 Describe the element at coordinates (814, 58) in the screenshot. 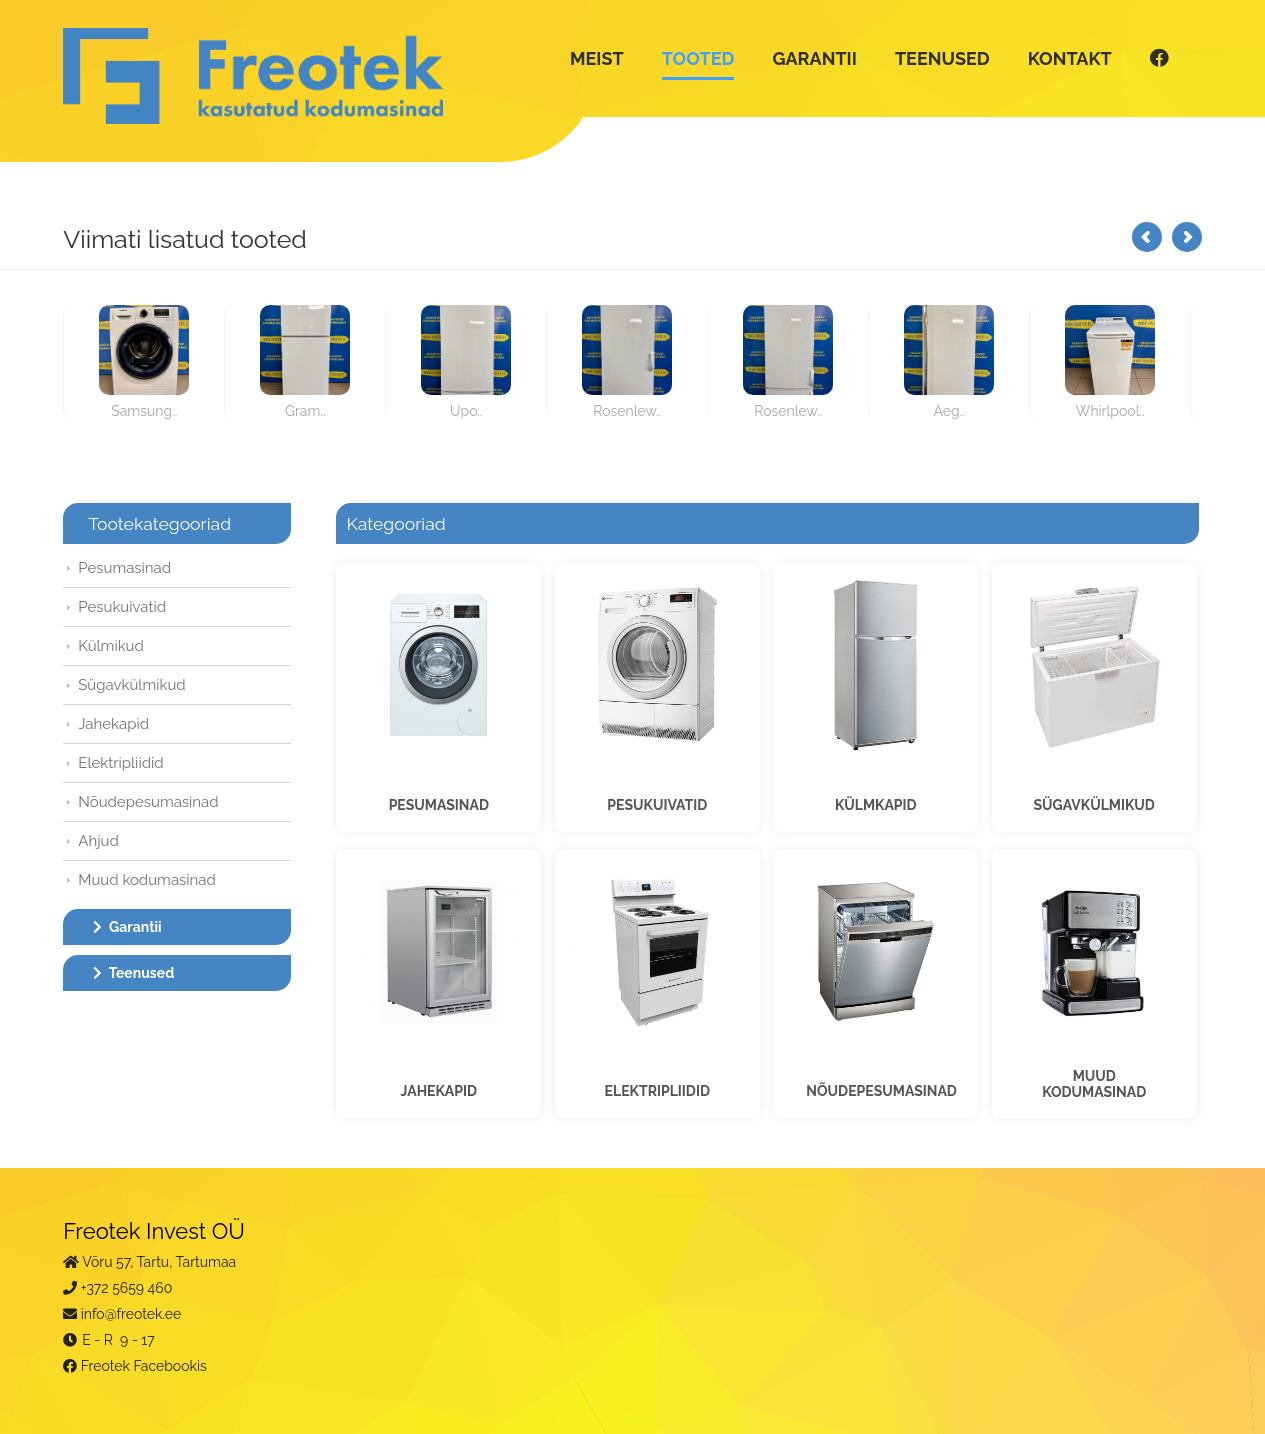

I see `GARANTII` at that location.